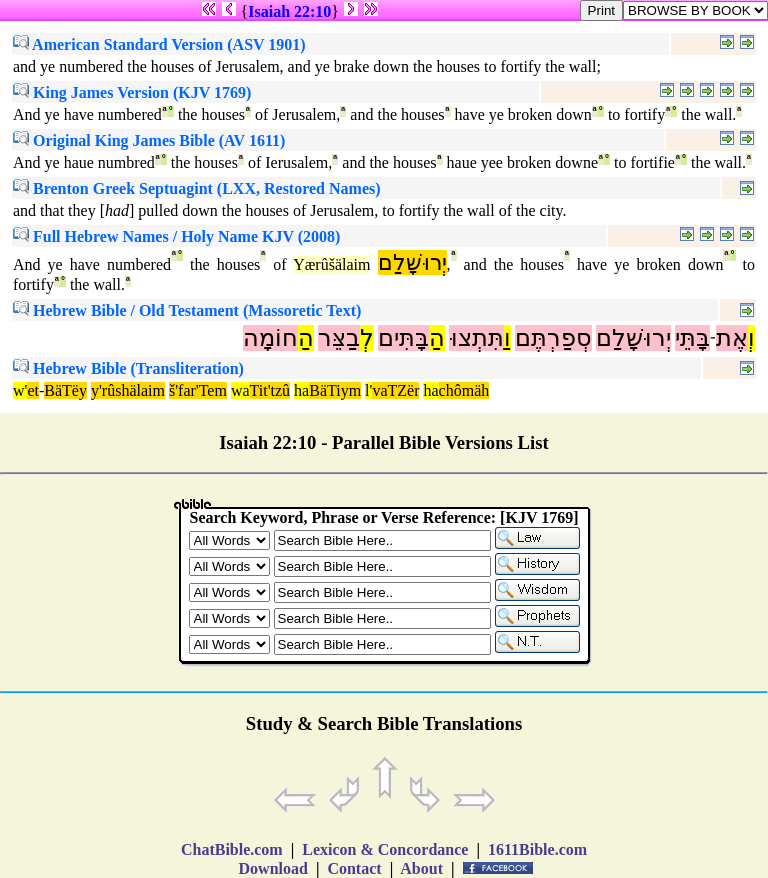 The height and width of the screenshot is (878, 768). I want to click on בָּתֵּי, so click(692, 338).